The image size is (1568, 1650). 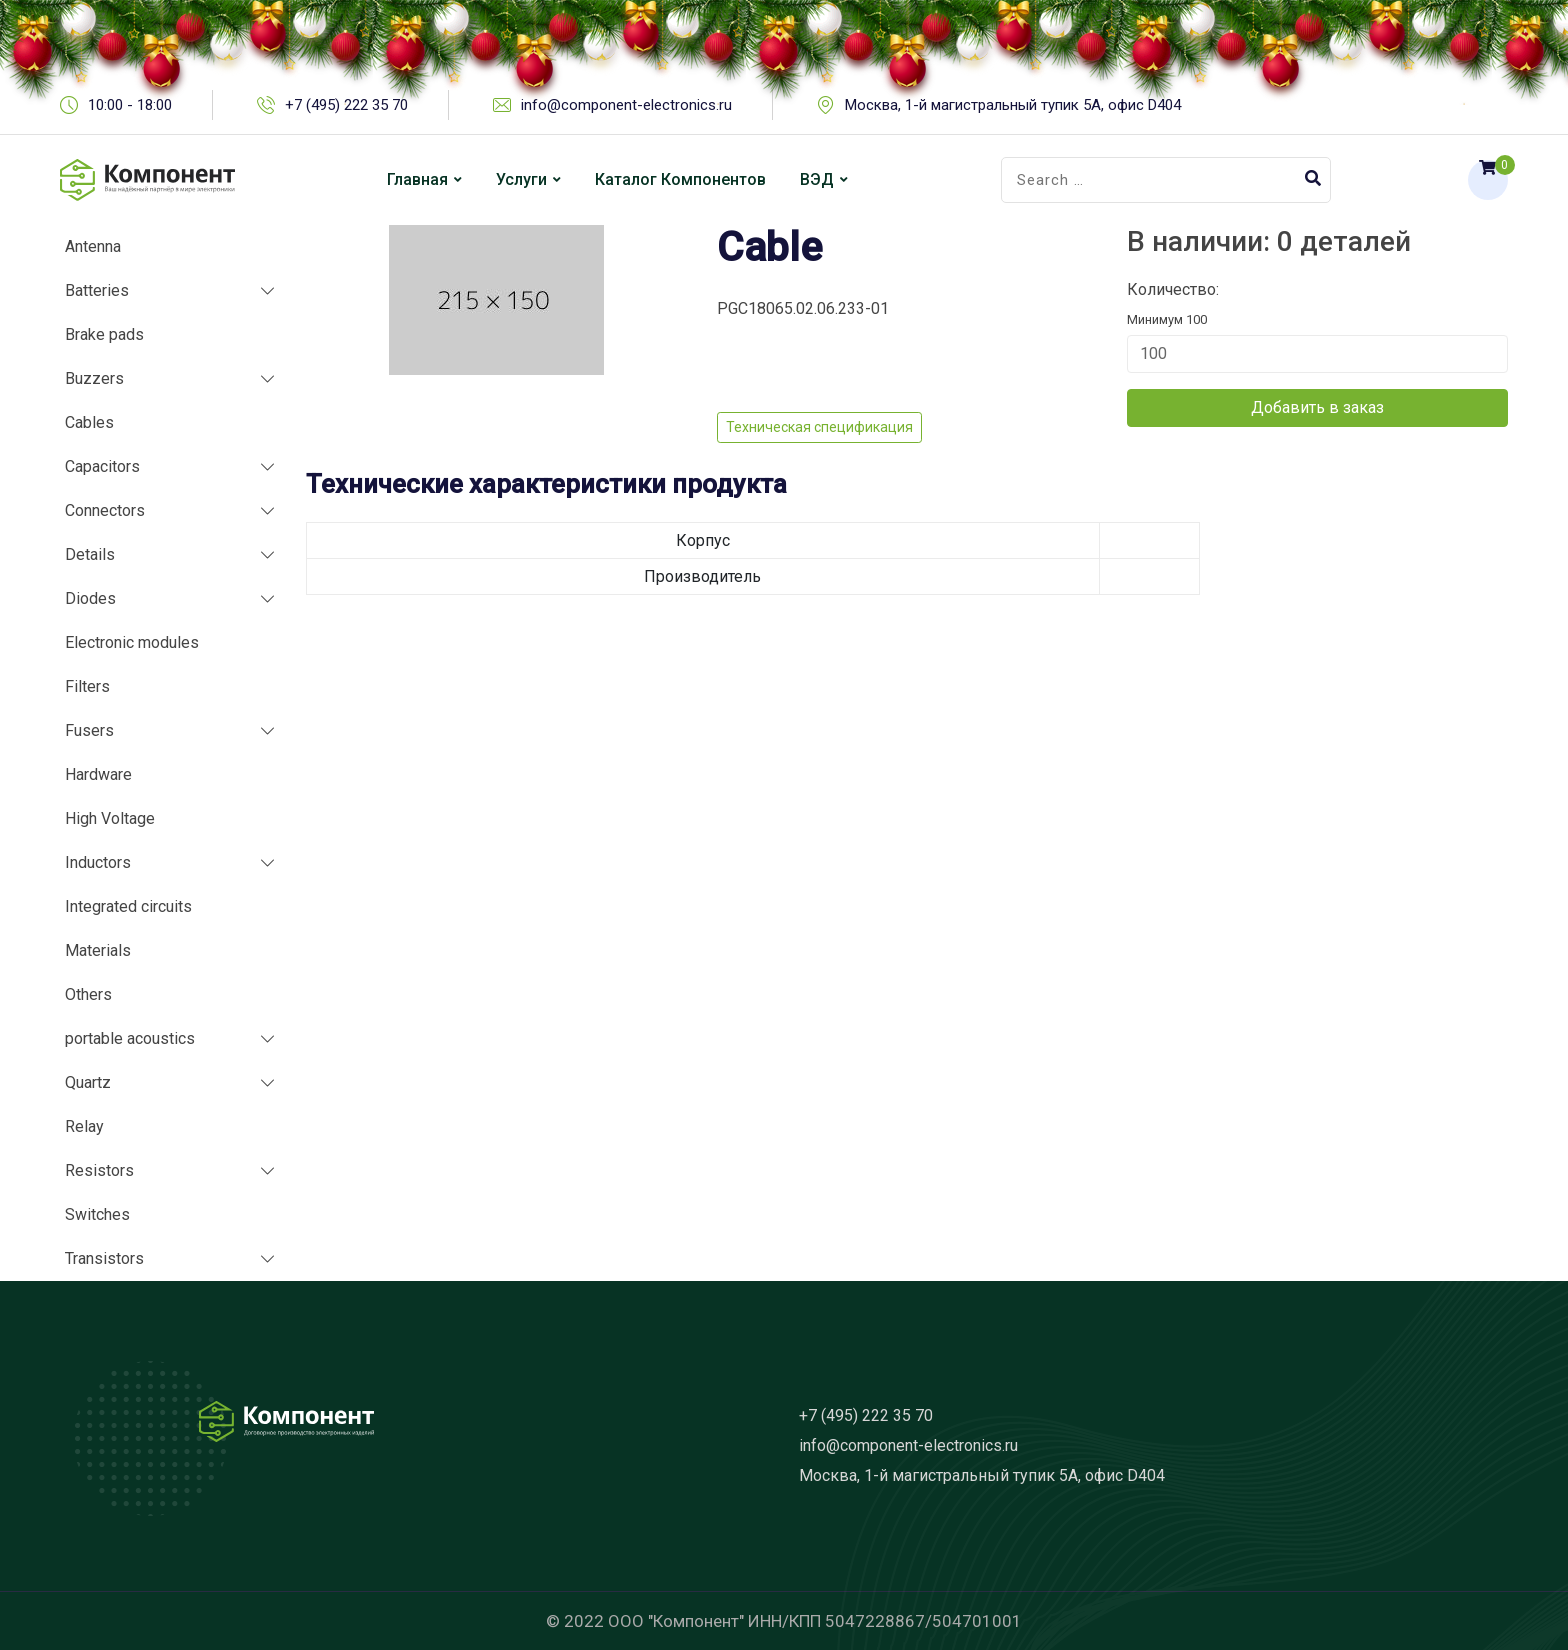 I want to click on portable acoustics, so click(x=130, y=1038).